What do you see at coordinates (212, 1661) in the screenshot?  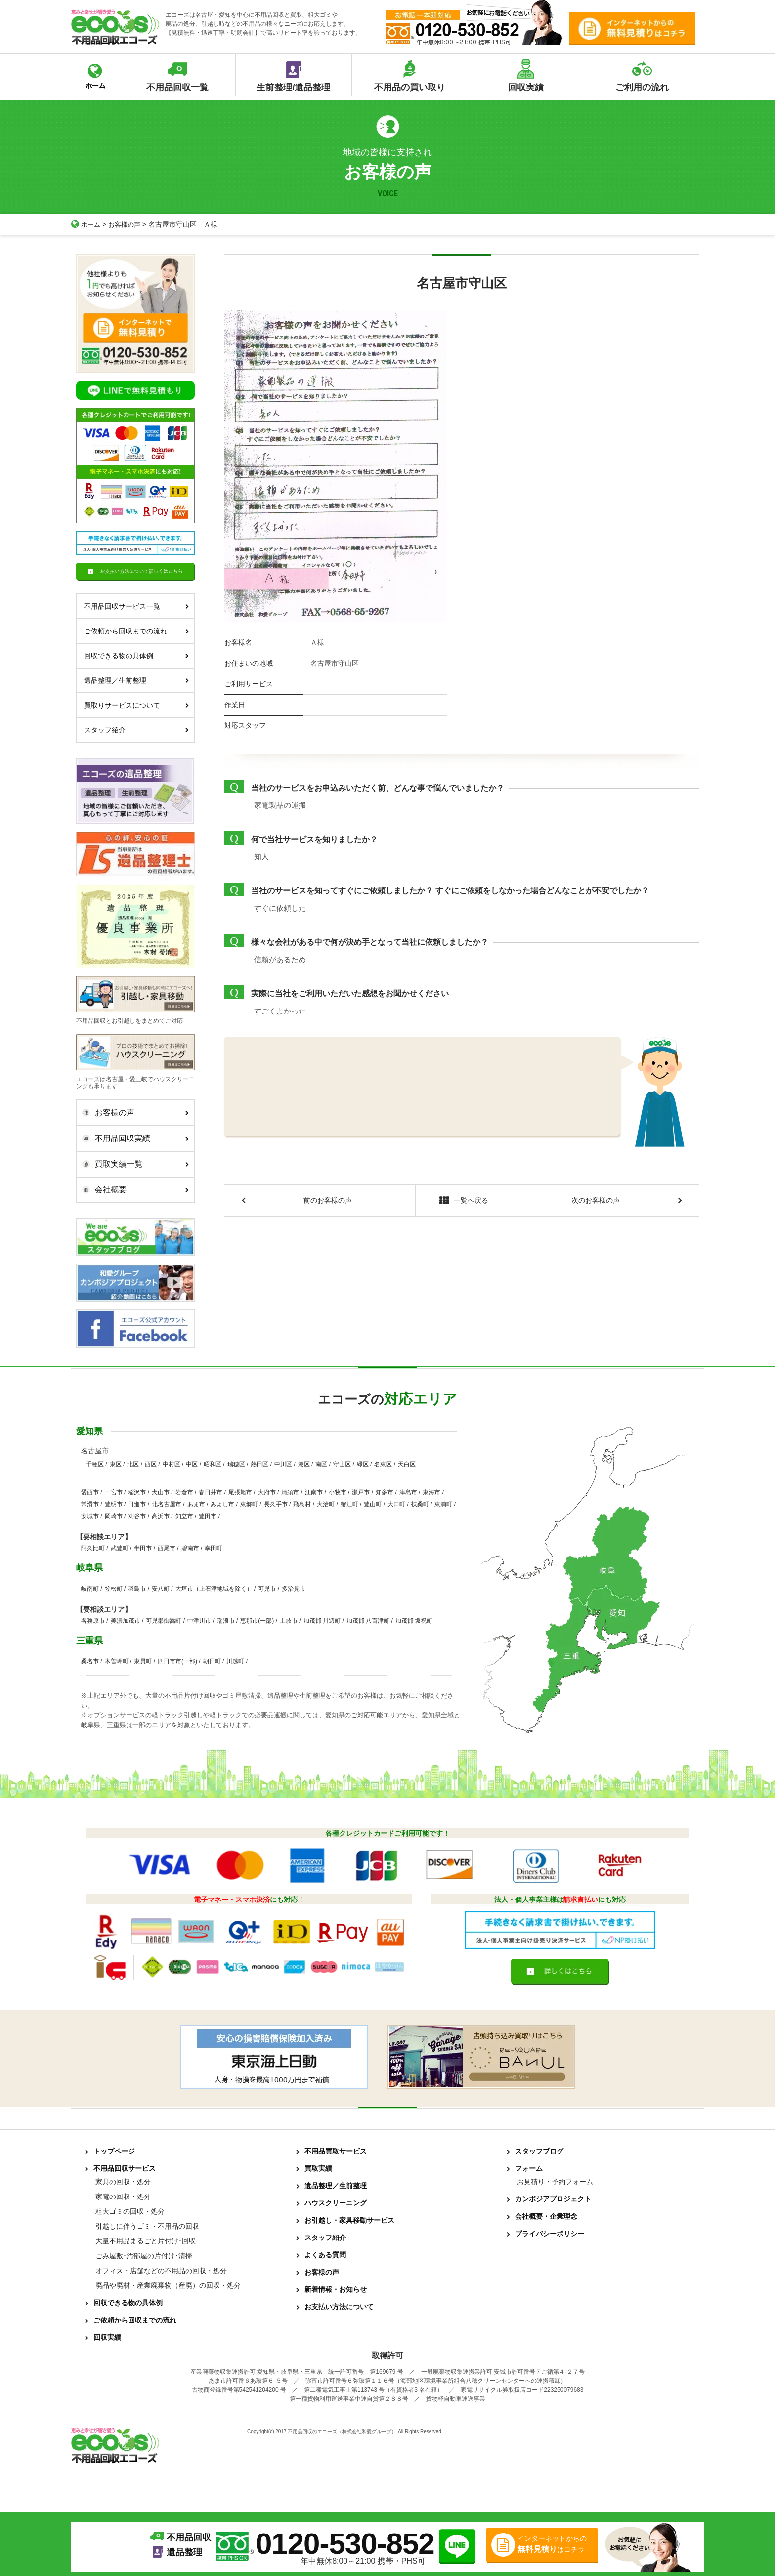 I see `朝日町` at bounding box center [212, 1661].